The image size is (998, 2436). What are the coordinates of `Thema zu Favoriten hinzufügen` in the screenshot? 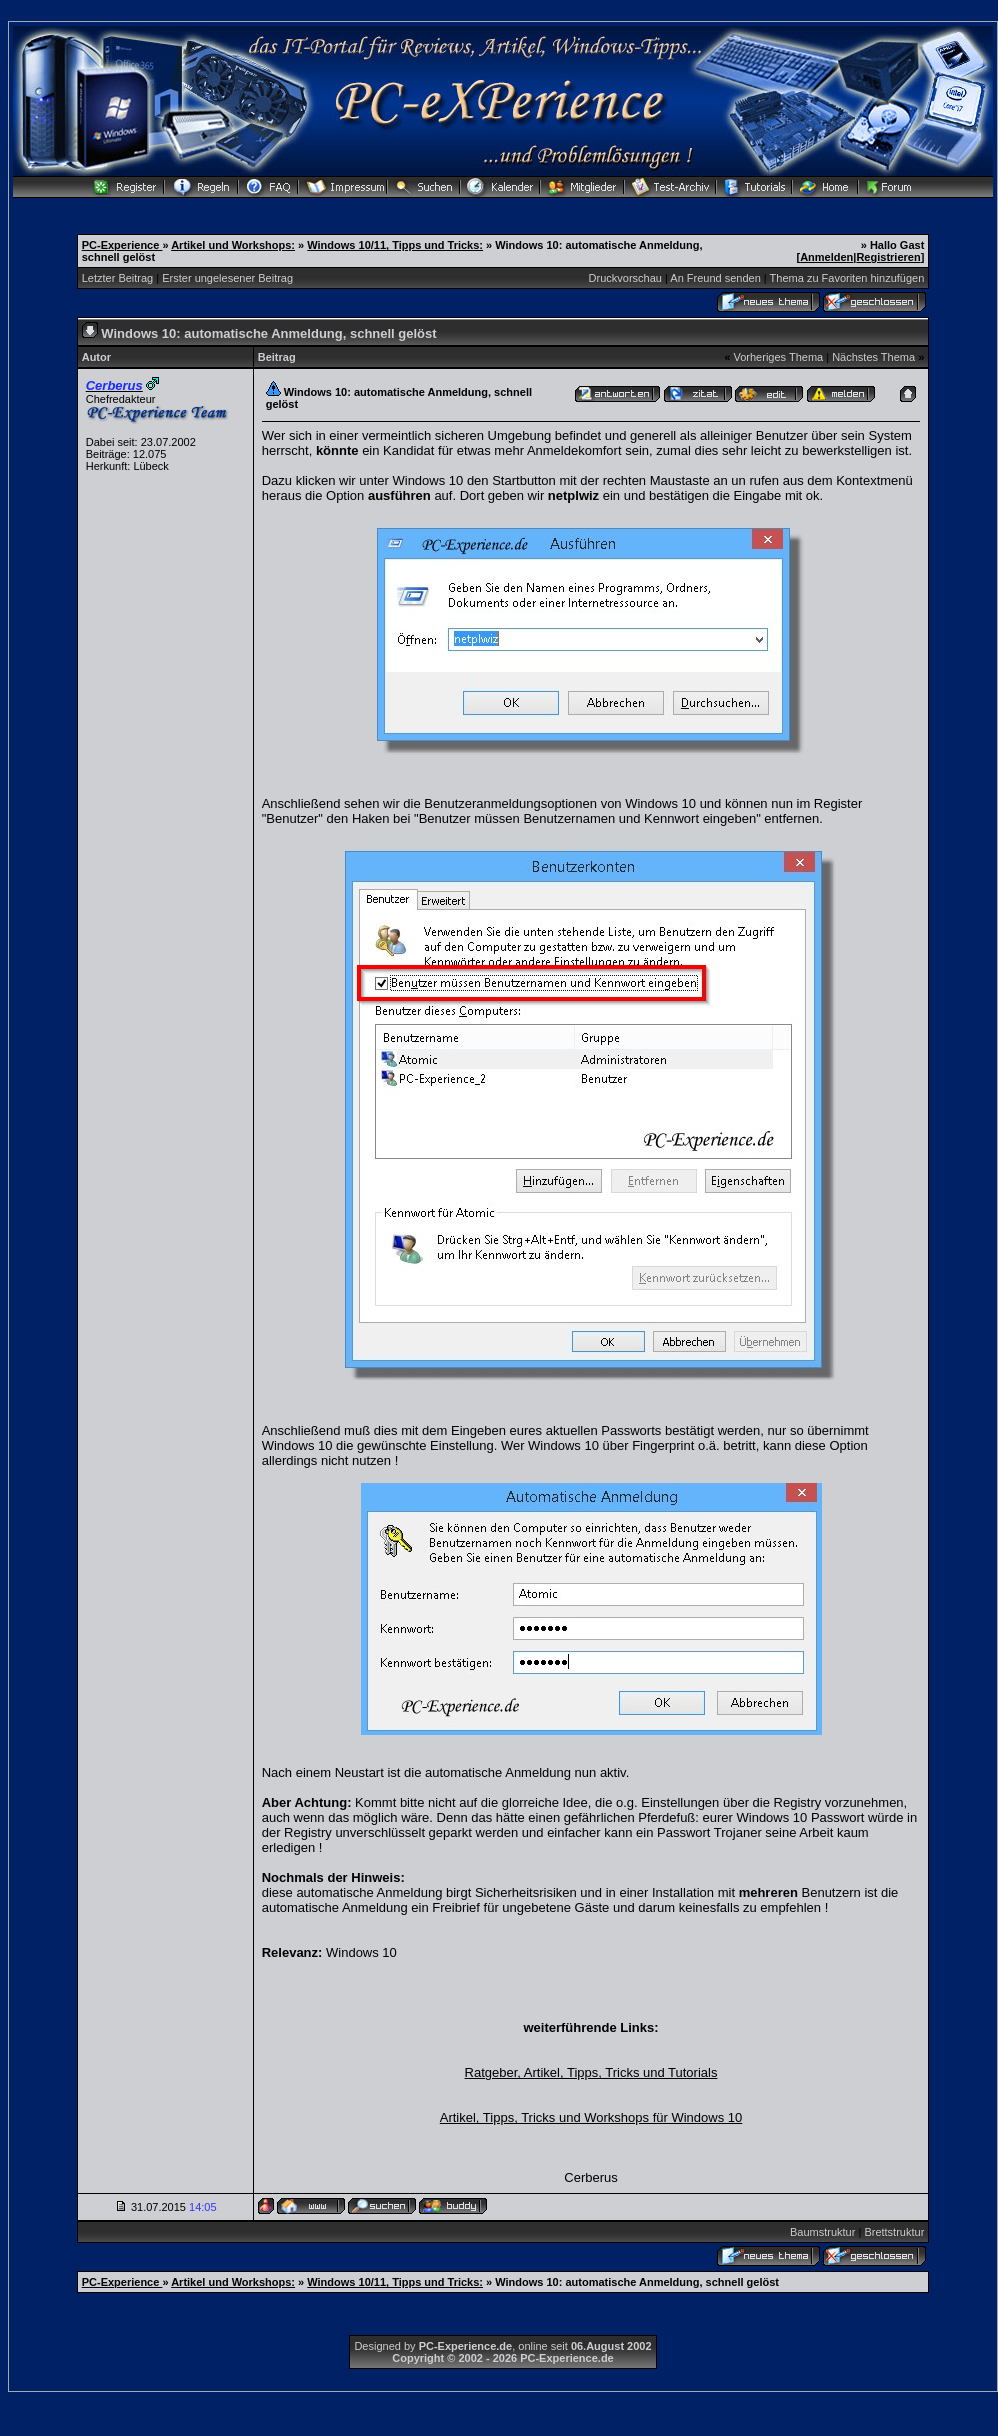 It's located at (847, 278).